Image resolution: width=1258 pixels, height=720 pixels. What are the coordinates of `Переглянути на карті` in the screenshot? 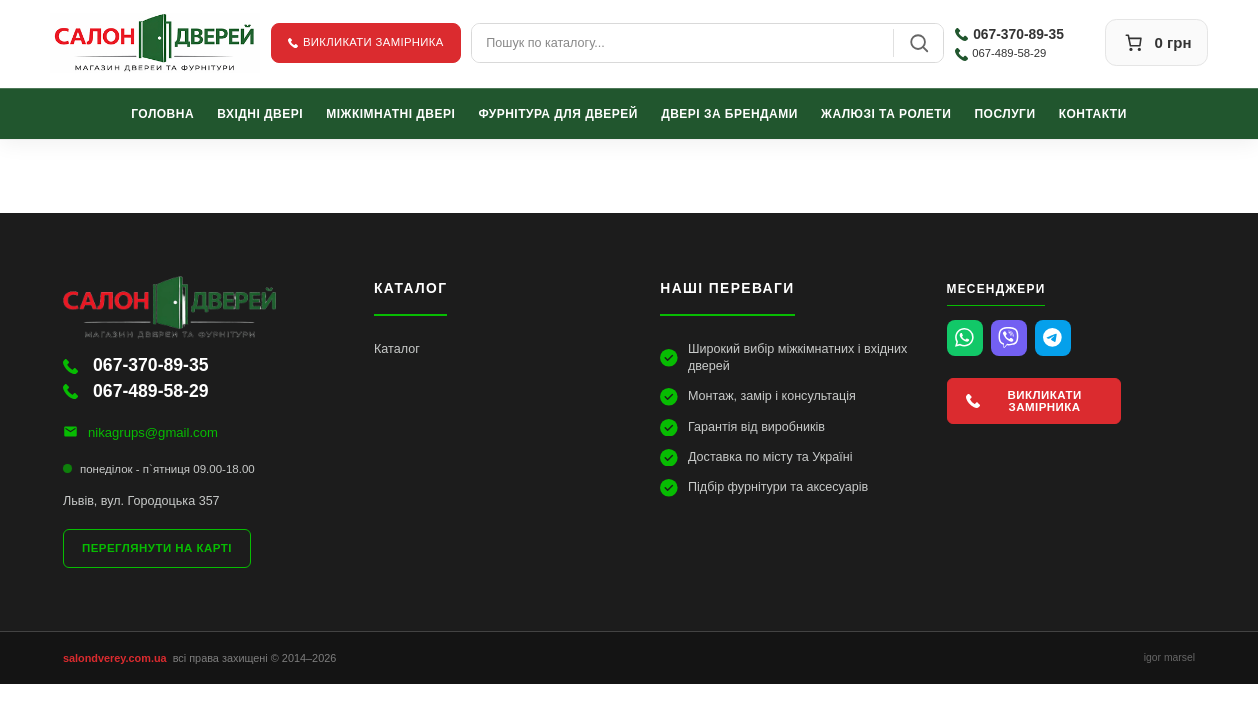 It's located at (157, 548).